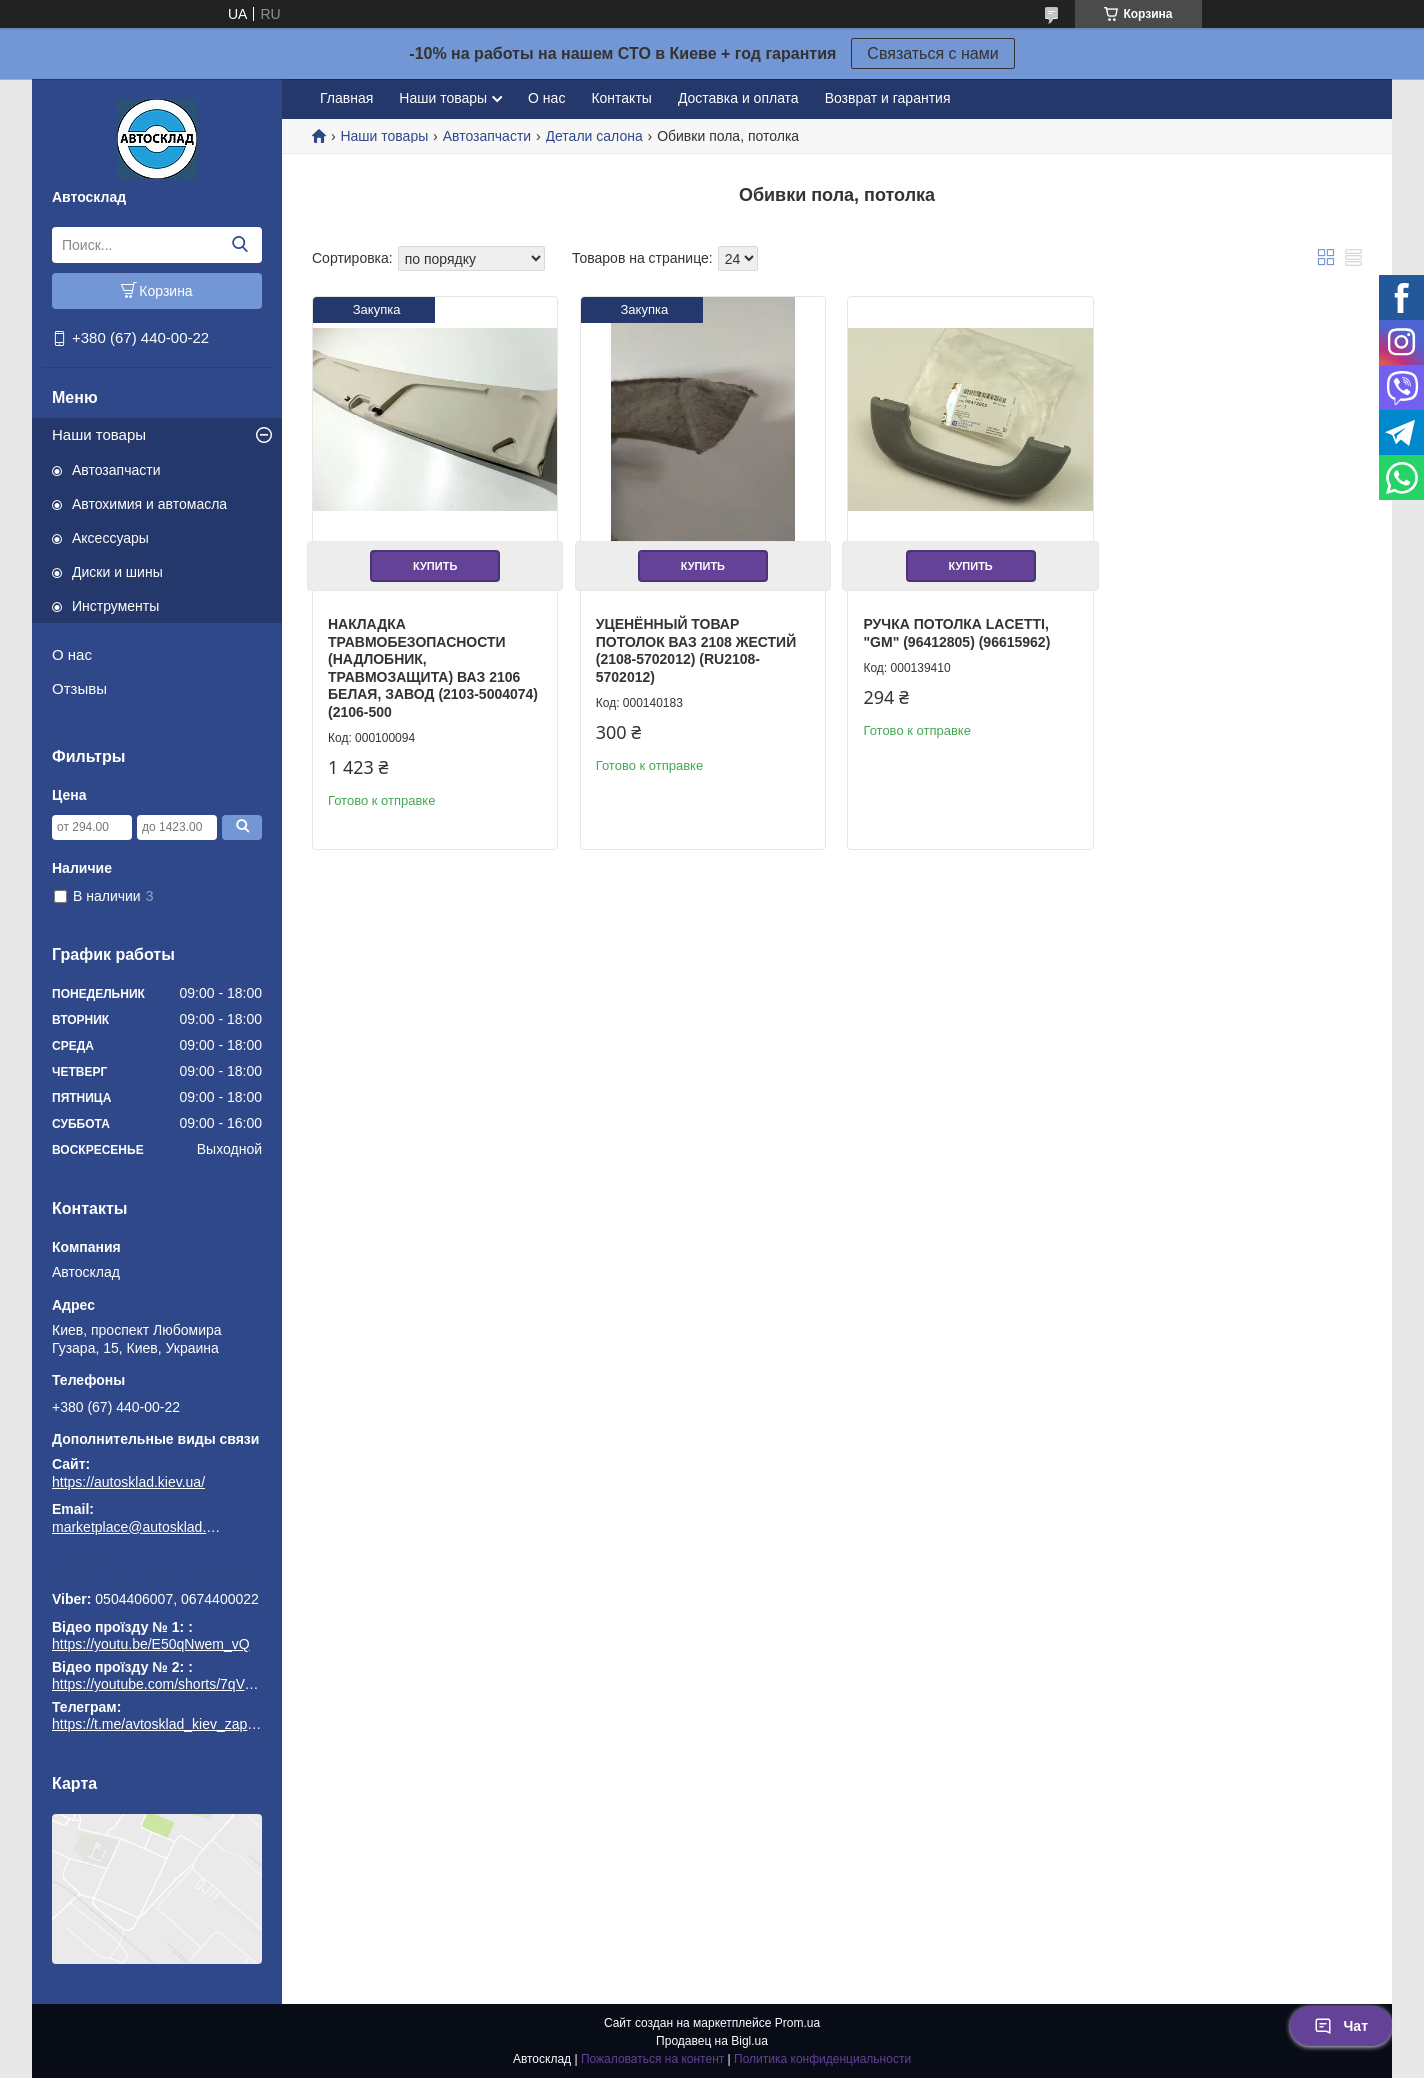 This screenshot has width=1424, height=2078. What do you see at coordinates (157, 1572) in the screenshot?
I see `https://t.me/avtosklad_kiev_zapchastuny` at bounding box center [157, 1572].